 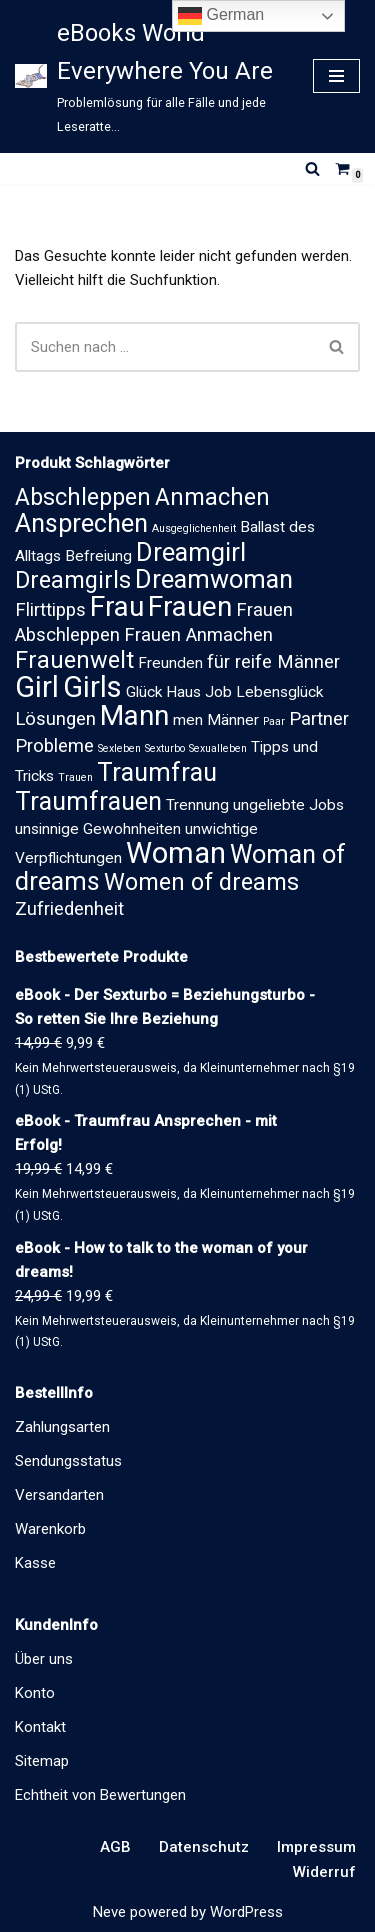 What do you see at coordinates (233, 720) in the screenshot?
I see `Männer [Männer (2 Einträge)]` at bounding box center [233, 720].